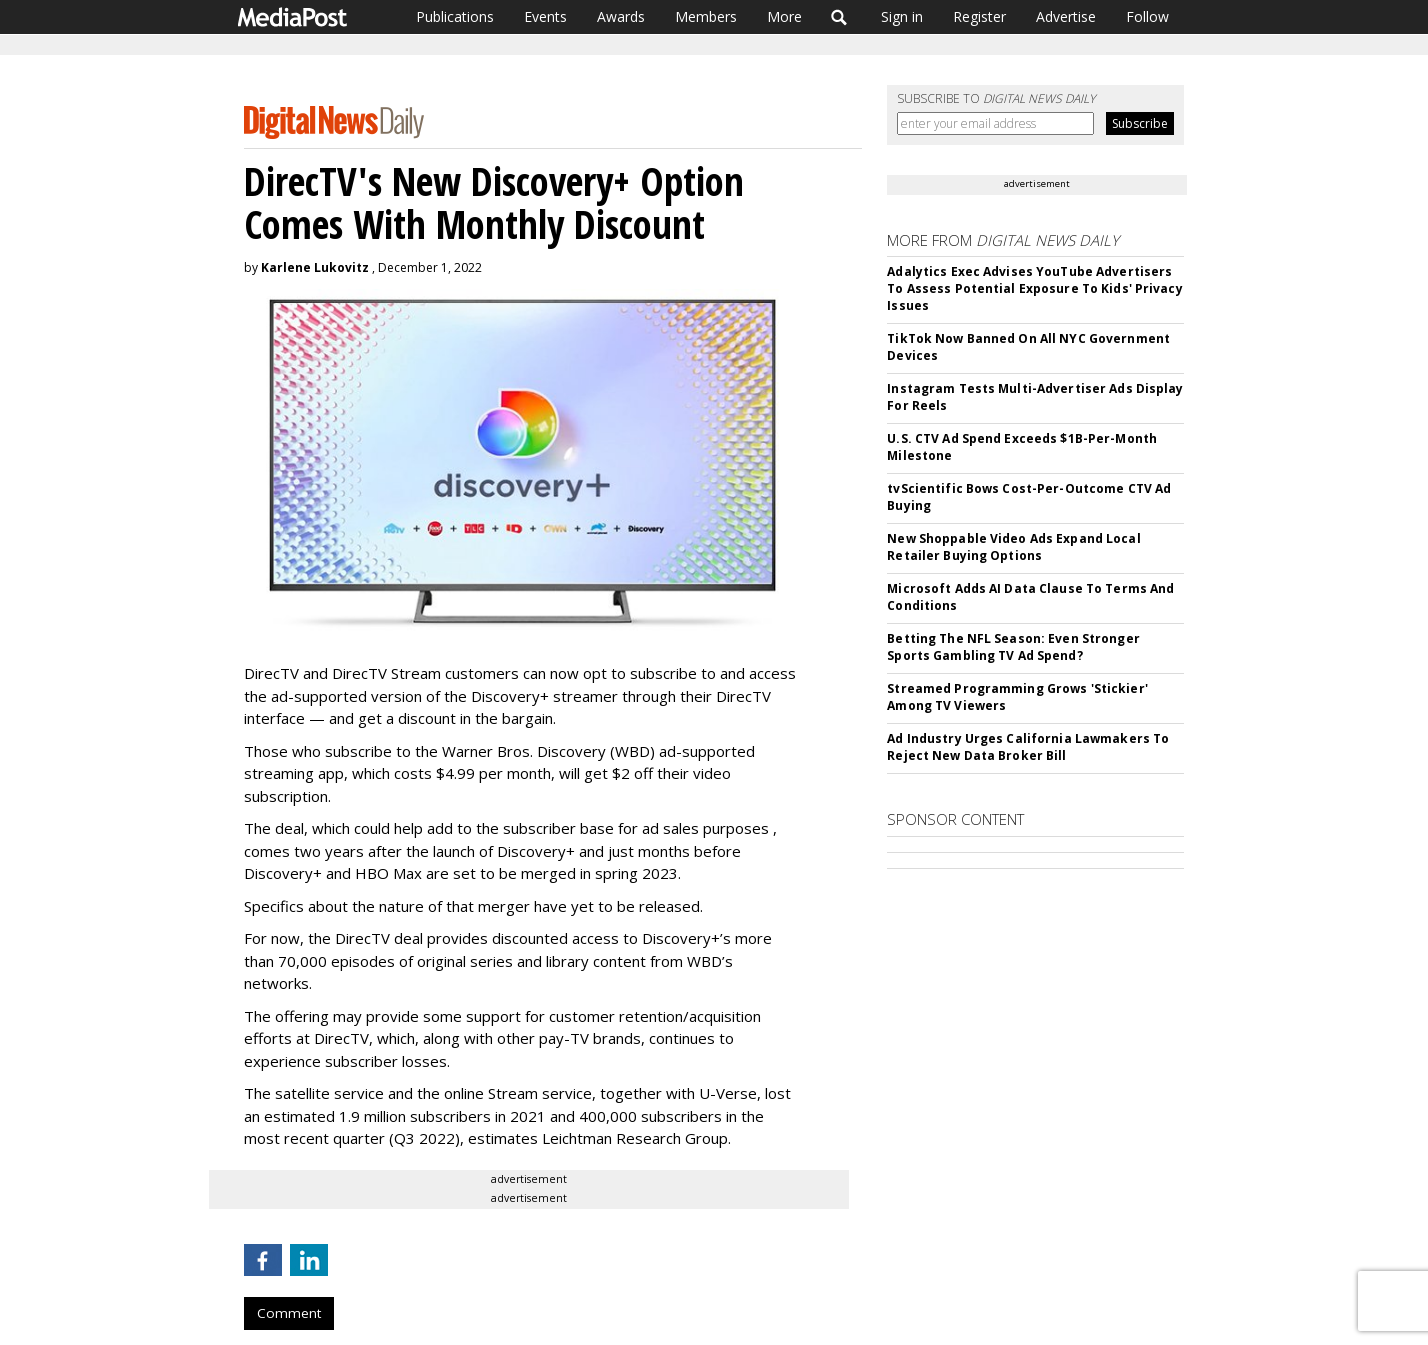  What do you see at coordinates (706, 16) in the screenshot?
I see `Members` at bounding box center [706, 16].